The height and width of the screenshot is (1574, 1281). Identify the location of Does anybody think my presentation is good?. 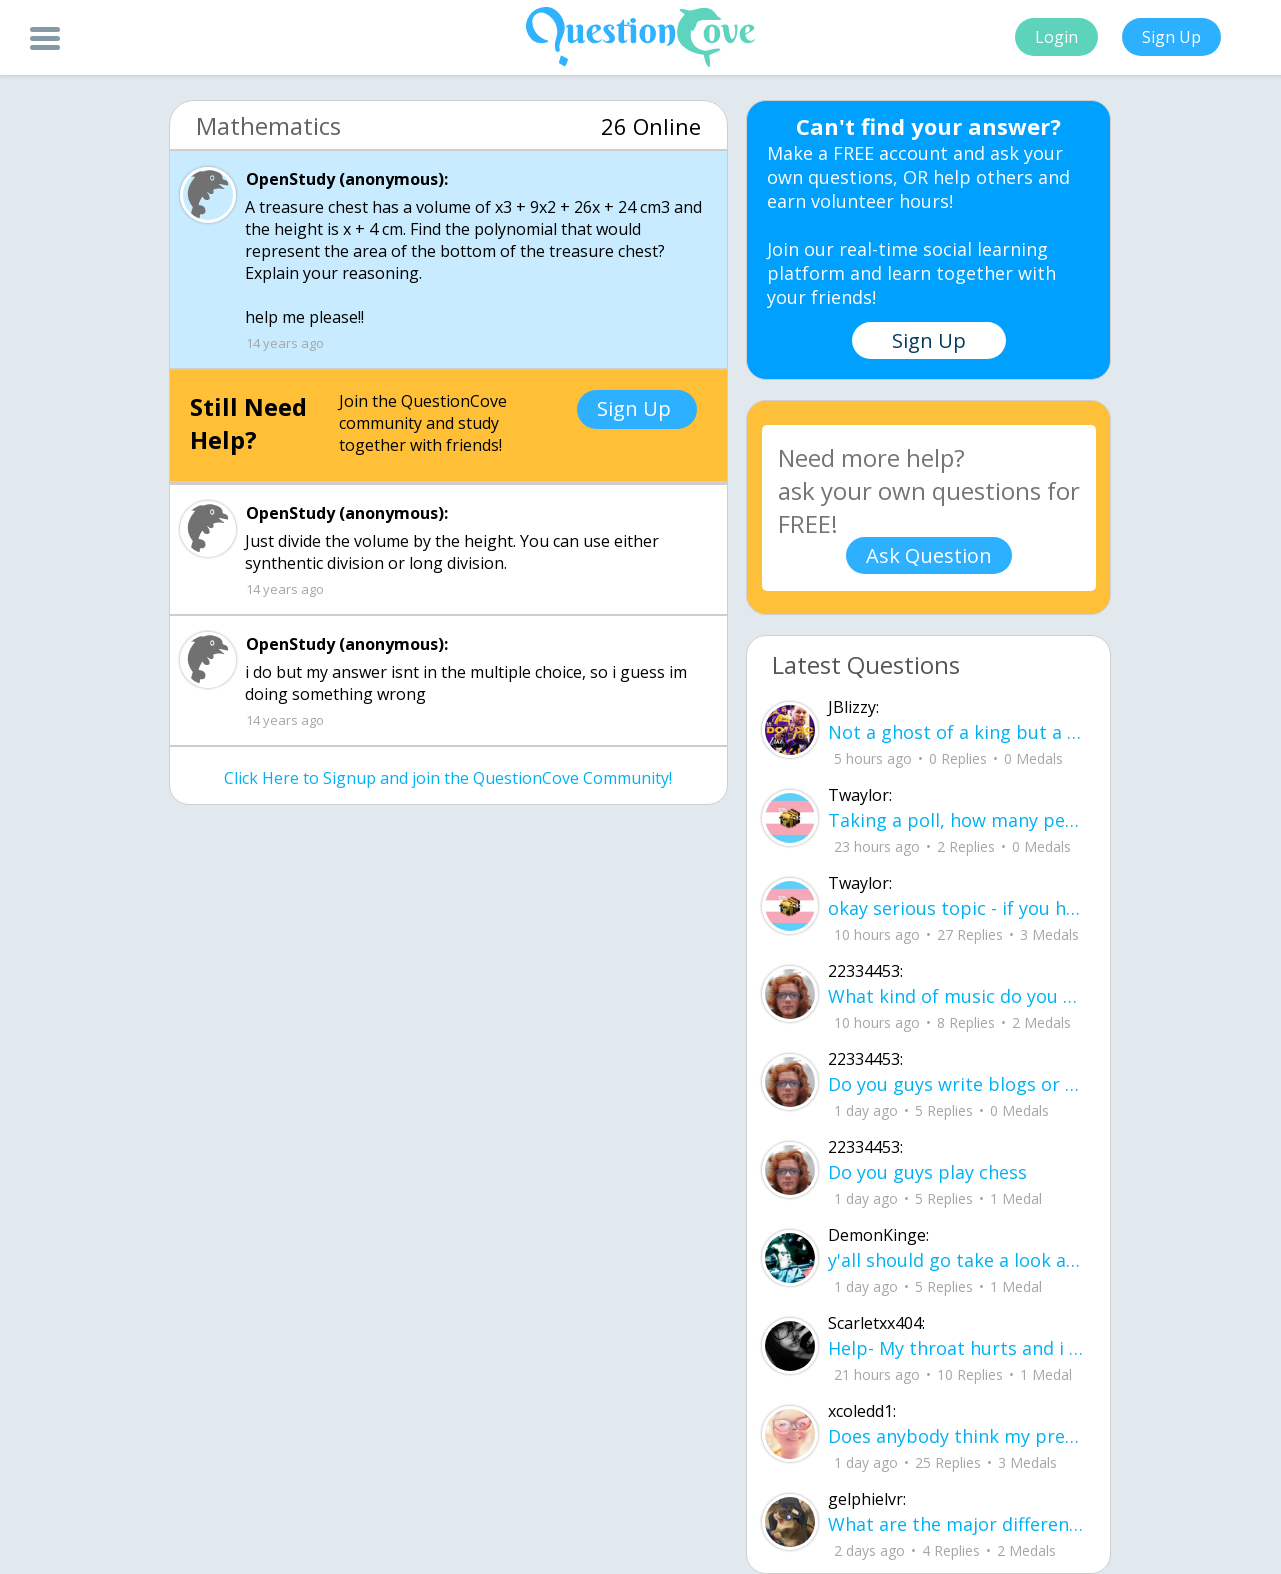
(956, 1436).